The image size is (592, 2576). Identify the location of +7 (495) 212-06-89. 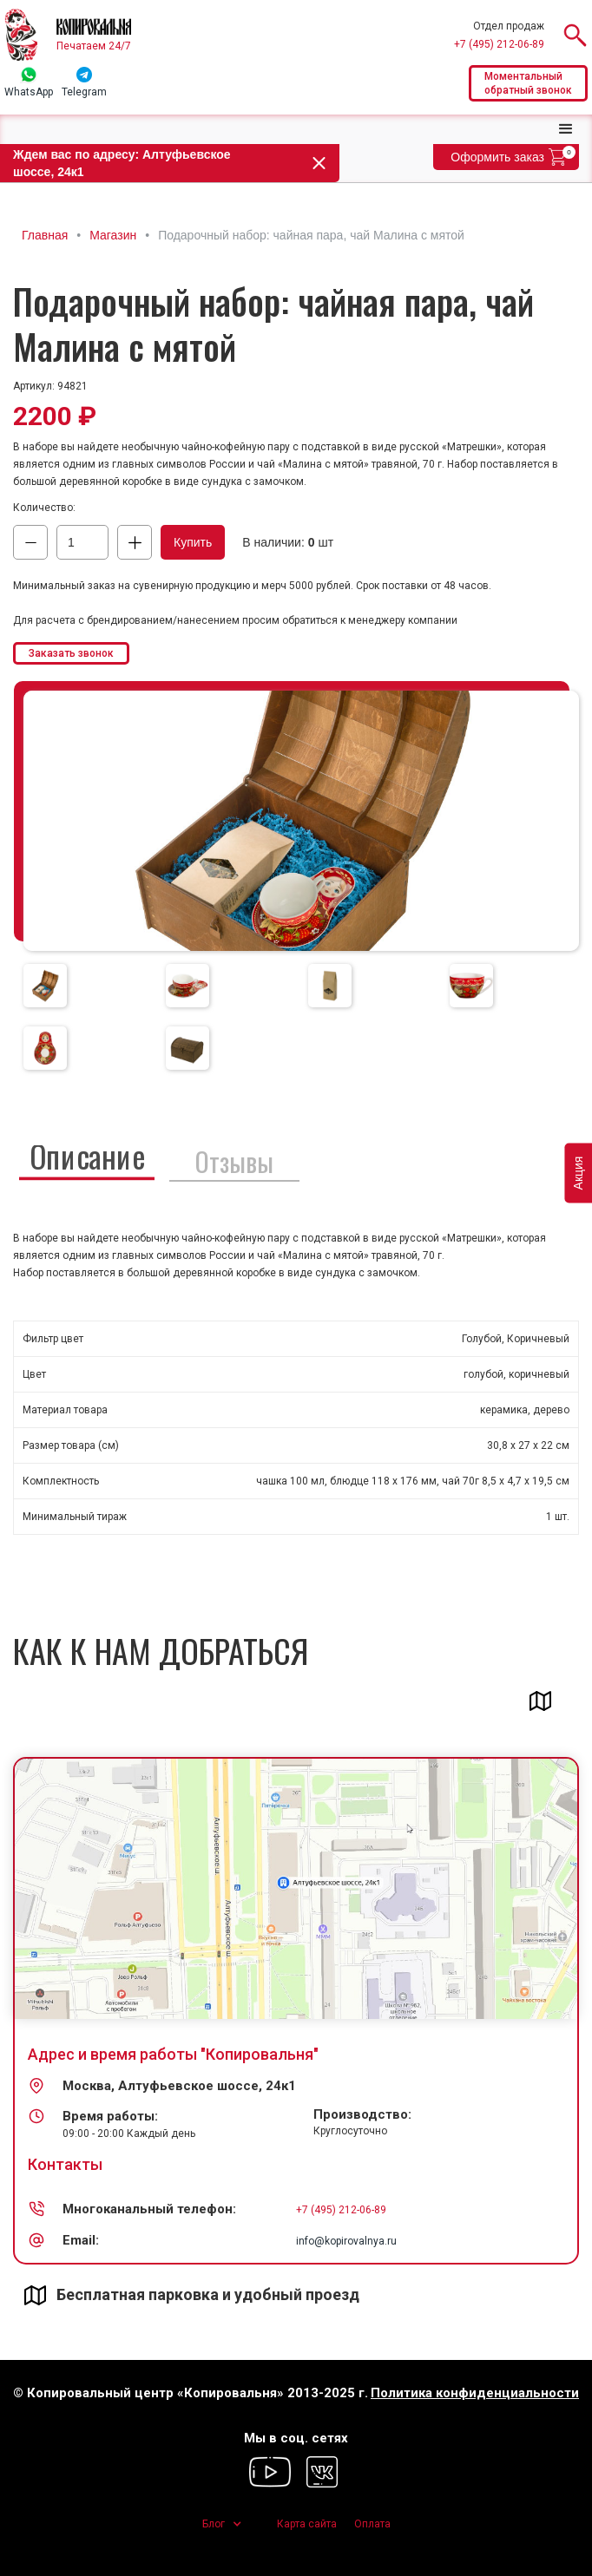
(499, 44).